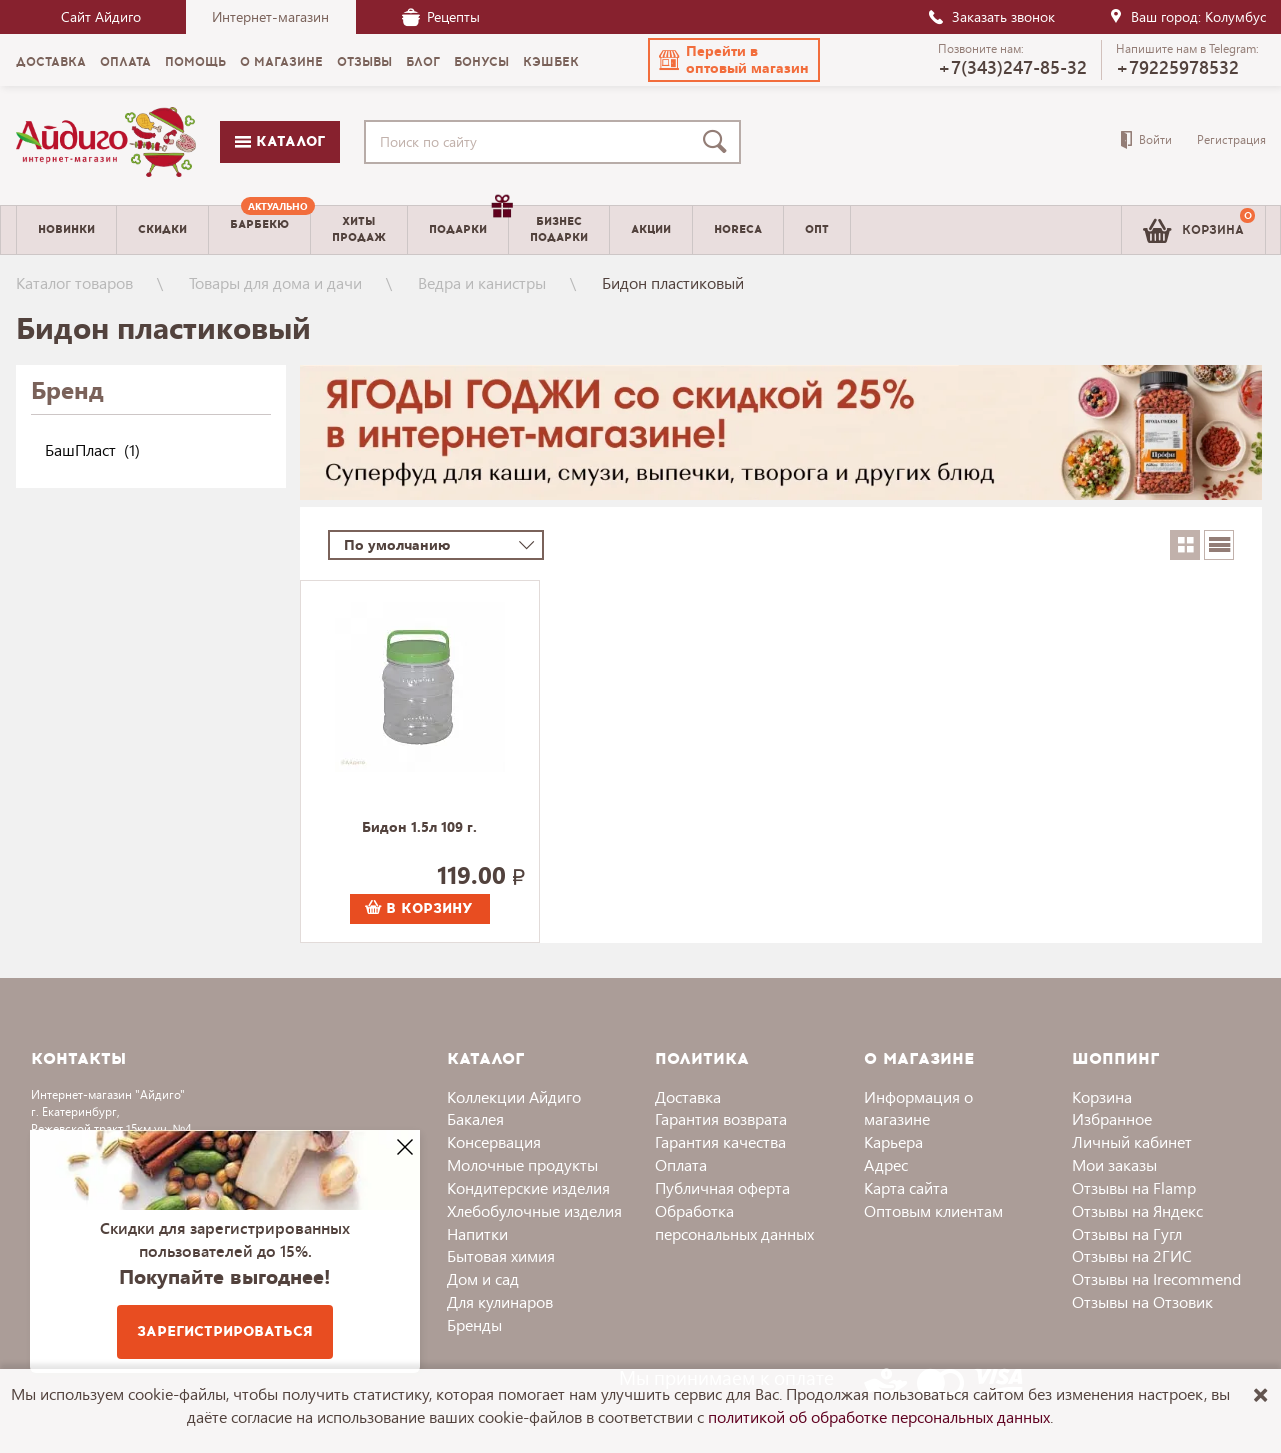  I want to click on Скидки [menuitem], so click(162, 229).